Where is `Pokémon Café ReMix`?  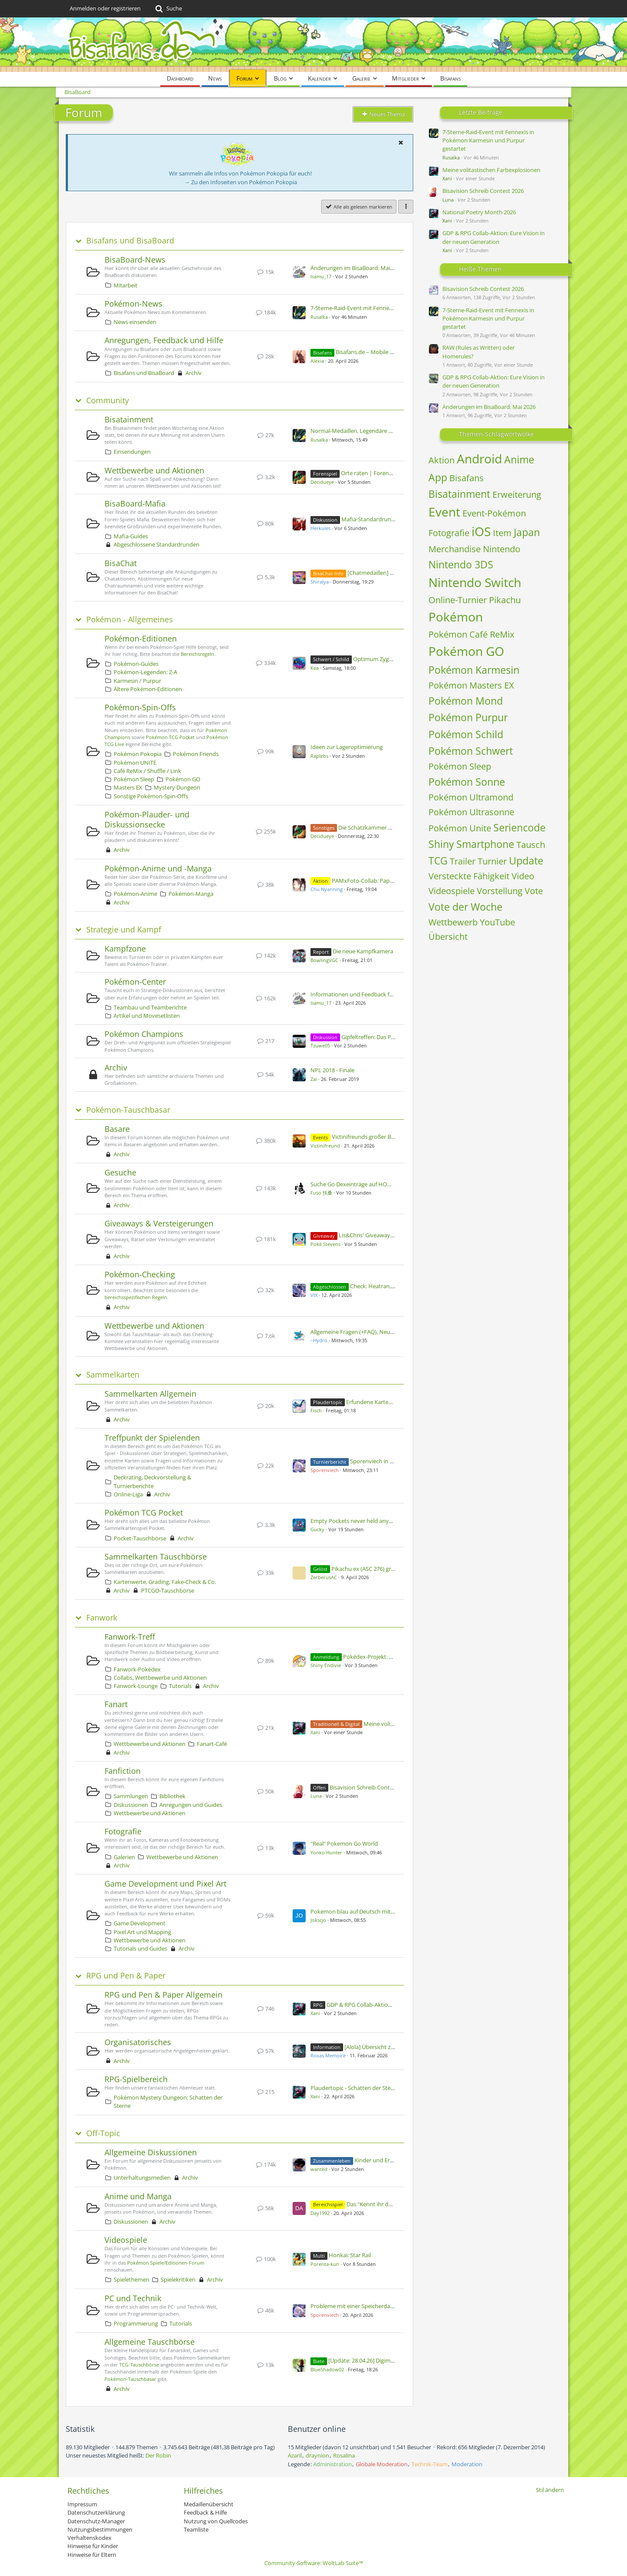
Pokémon Café ReMix is located at coordinates (471, 634).